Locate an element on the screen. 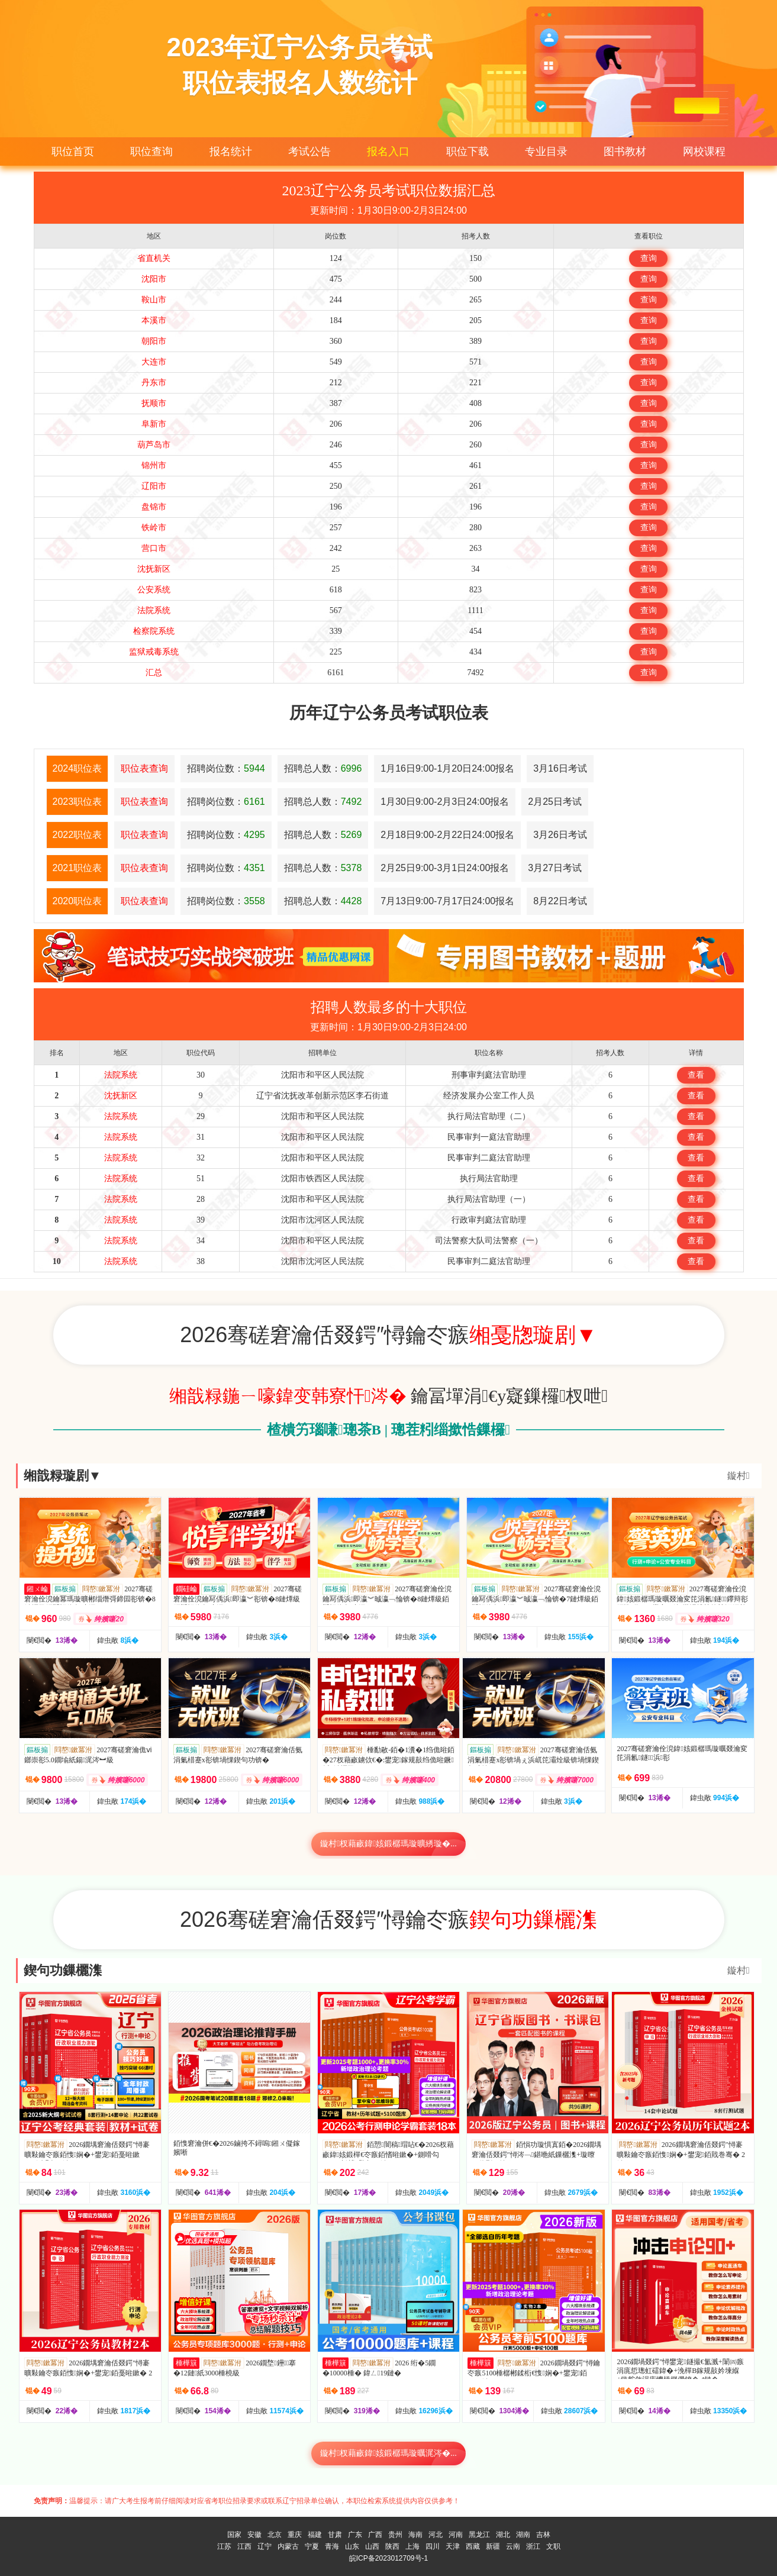 The image size is (777, 2576). 江苏 is located at coordinates (224, 2546).